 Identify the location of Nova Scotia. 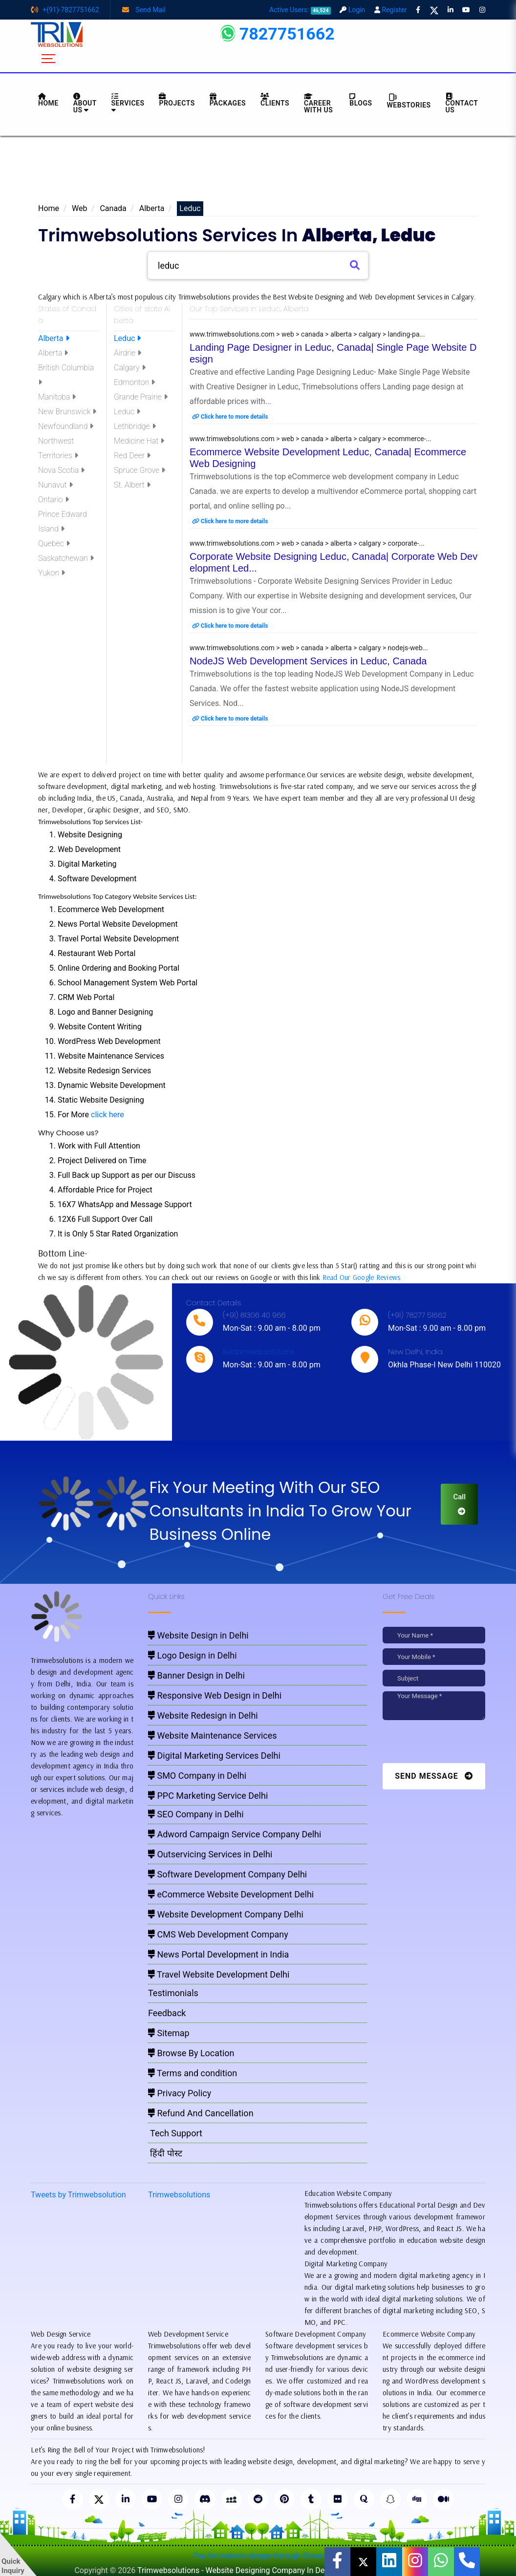
(61, 470).